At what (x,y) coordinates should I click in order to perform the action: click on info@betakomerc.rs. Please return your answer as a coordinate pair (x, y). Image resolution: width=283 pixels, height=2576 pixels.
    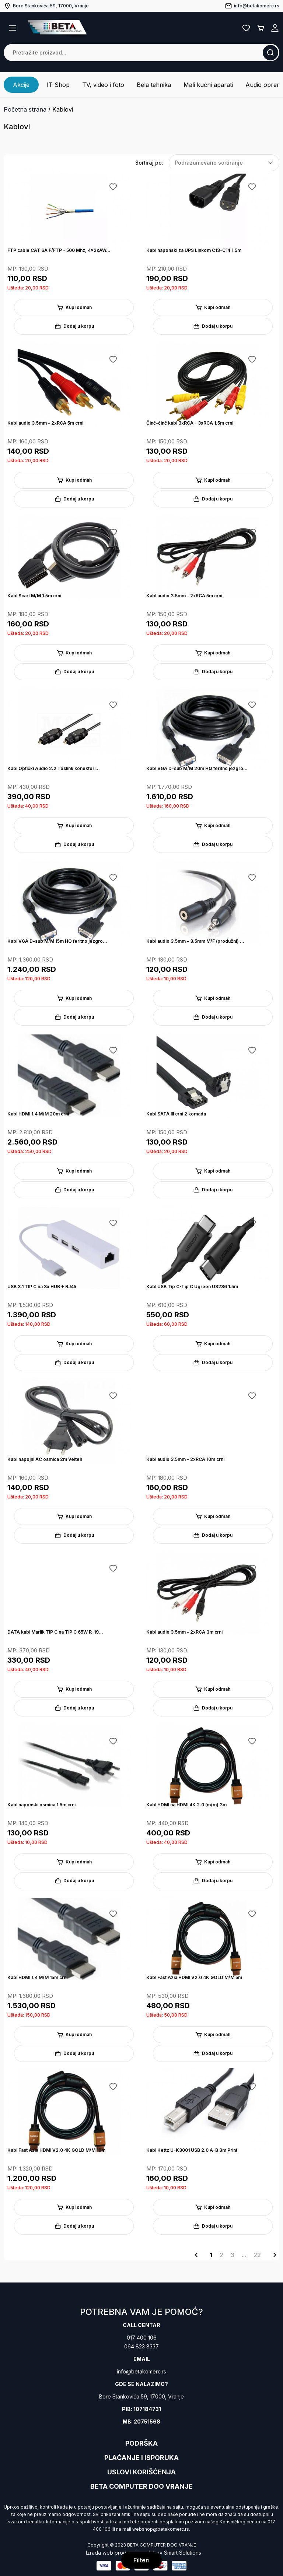
    Looking at the image, I should click on (141, 2371).